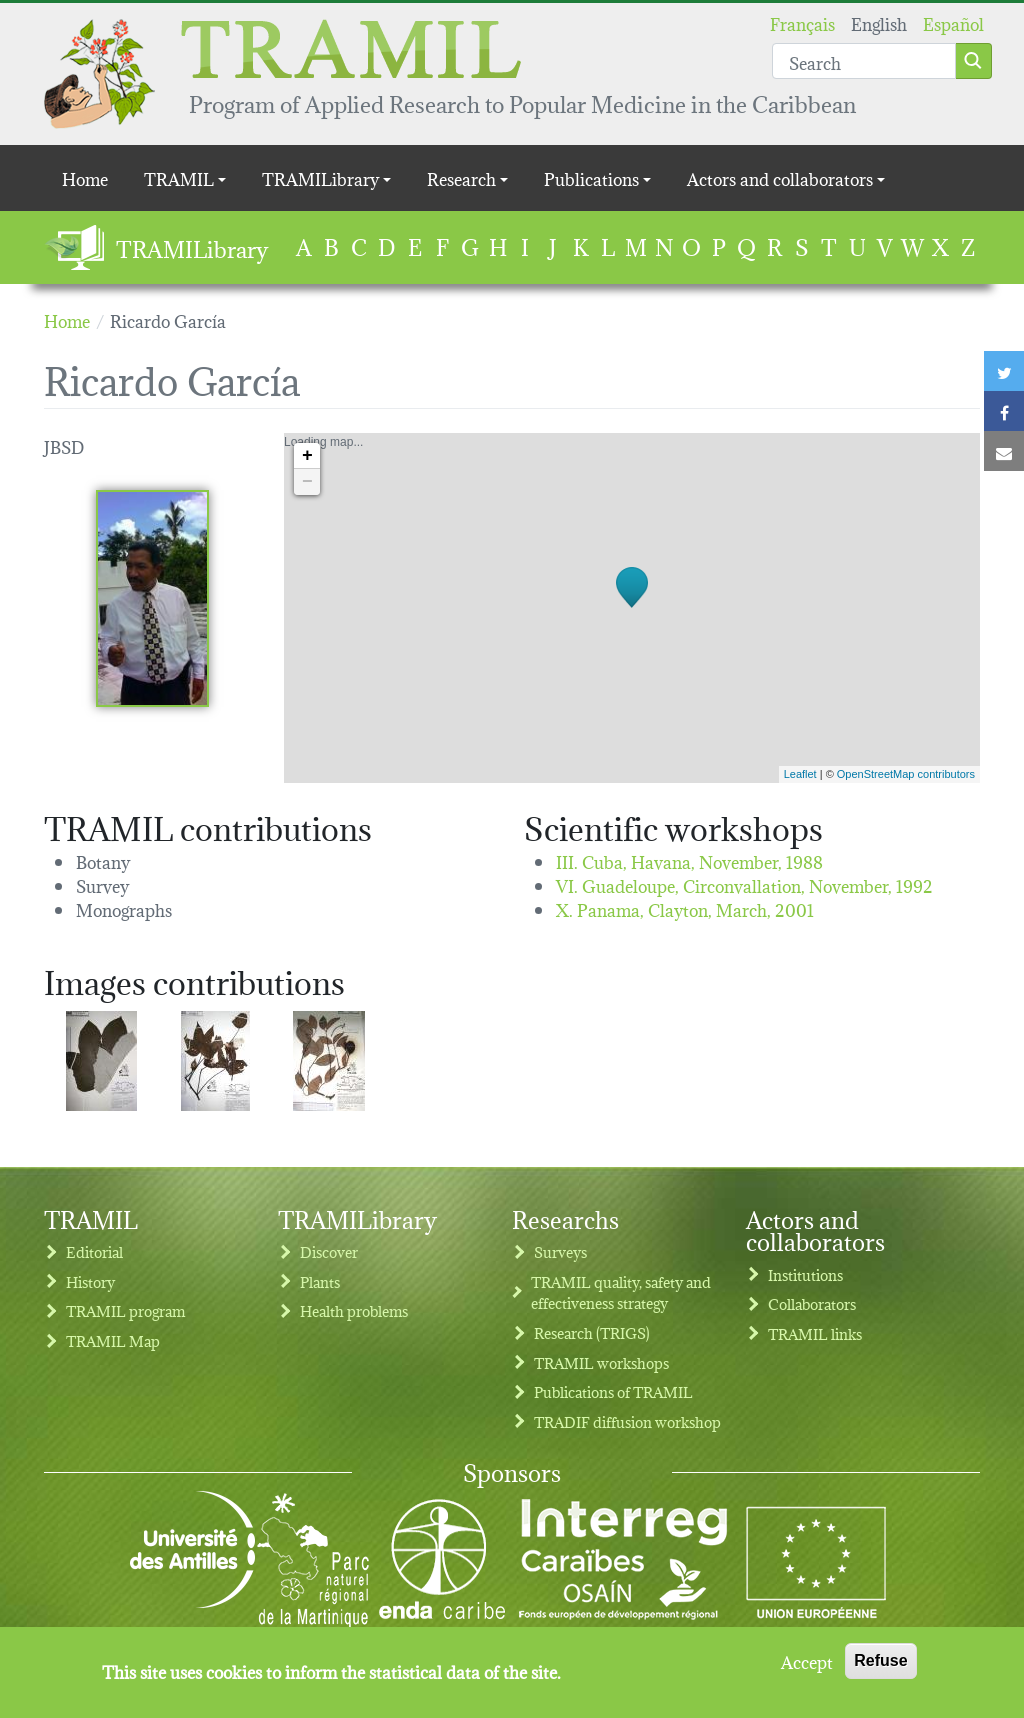 This screenshot has width=1024, height=1718. I want to click on Leaflet, so click(800, 774).